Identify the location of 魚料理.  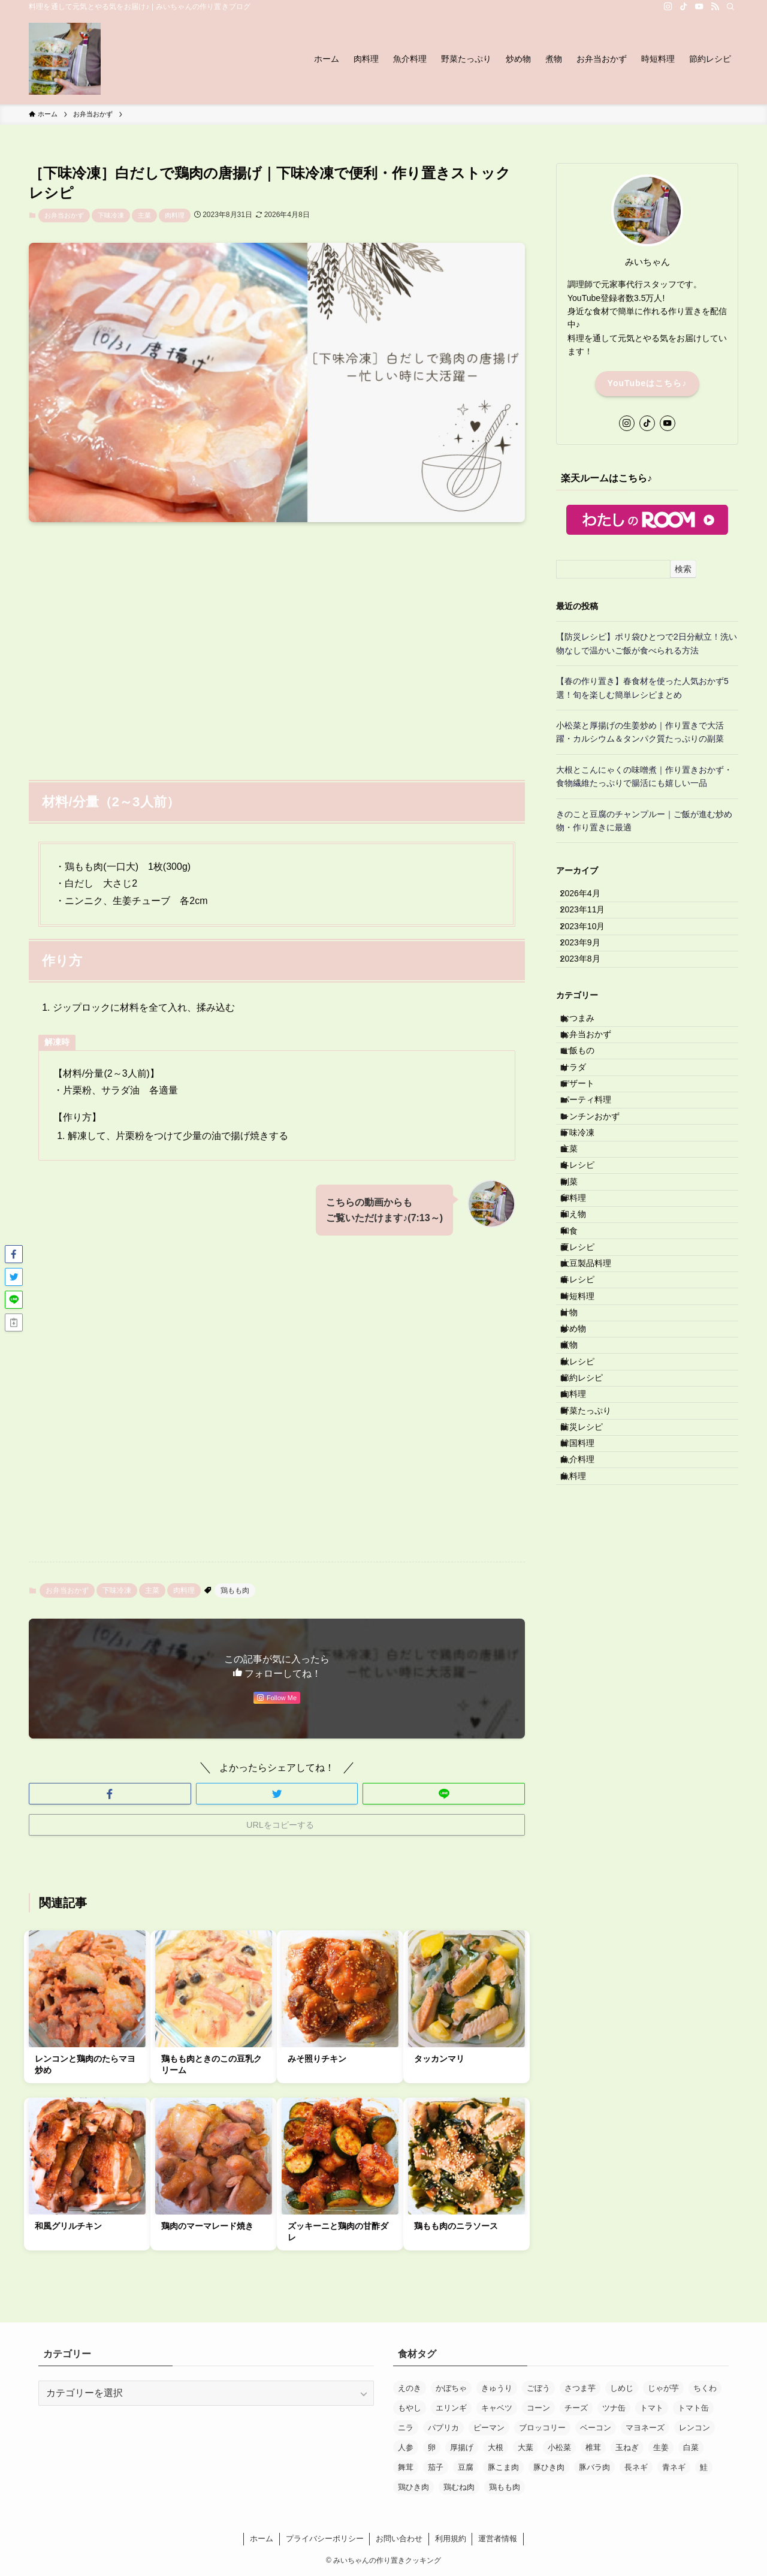
(583, 1763).